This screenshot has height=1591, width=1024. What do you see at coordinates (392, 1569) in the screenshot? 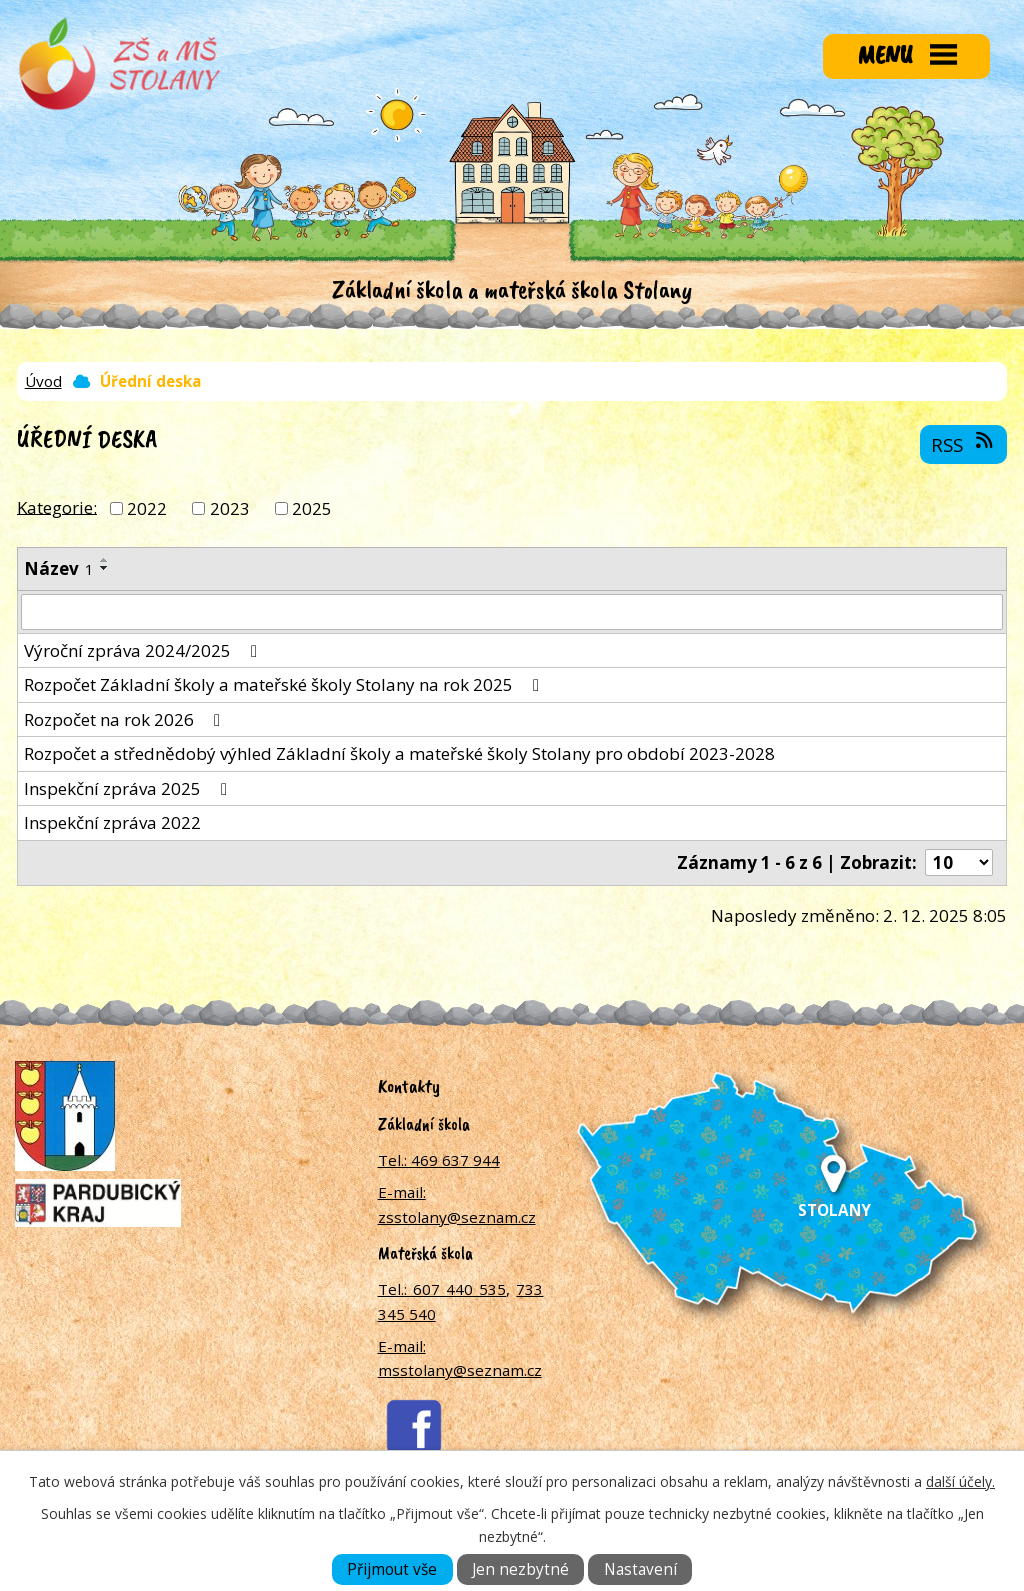
I see `Přijmout vše` at bounding box center [392, 1569].